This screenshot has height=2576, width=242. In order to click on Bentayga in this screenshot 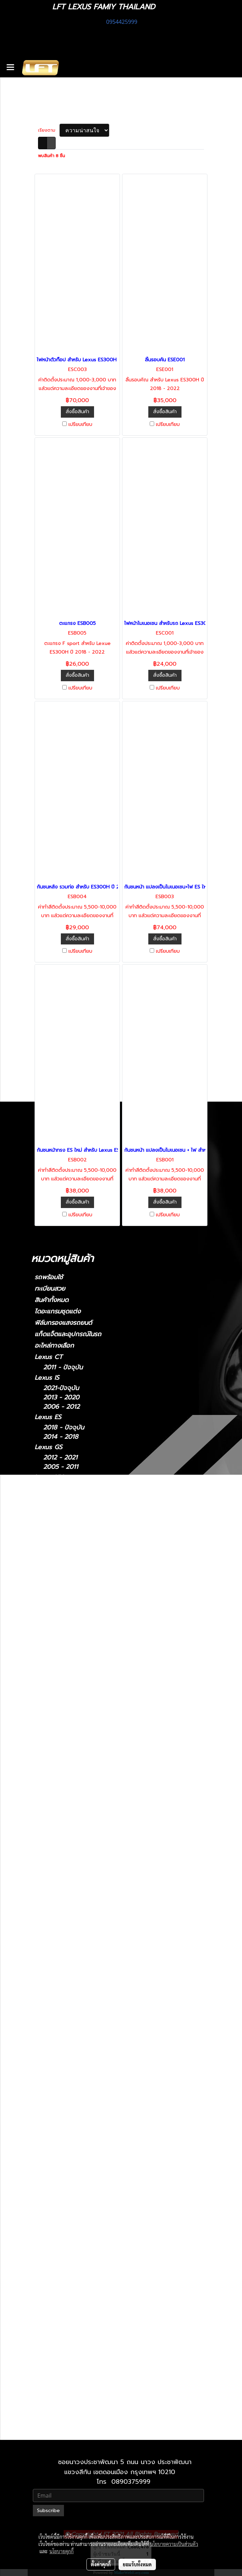, I will do `click(57, 1801)`.